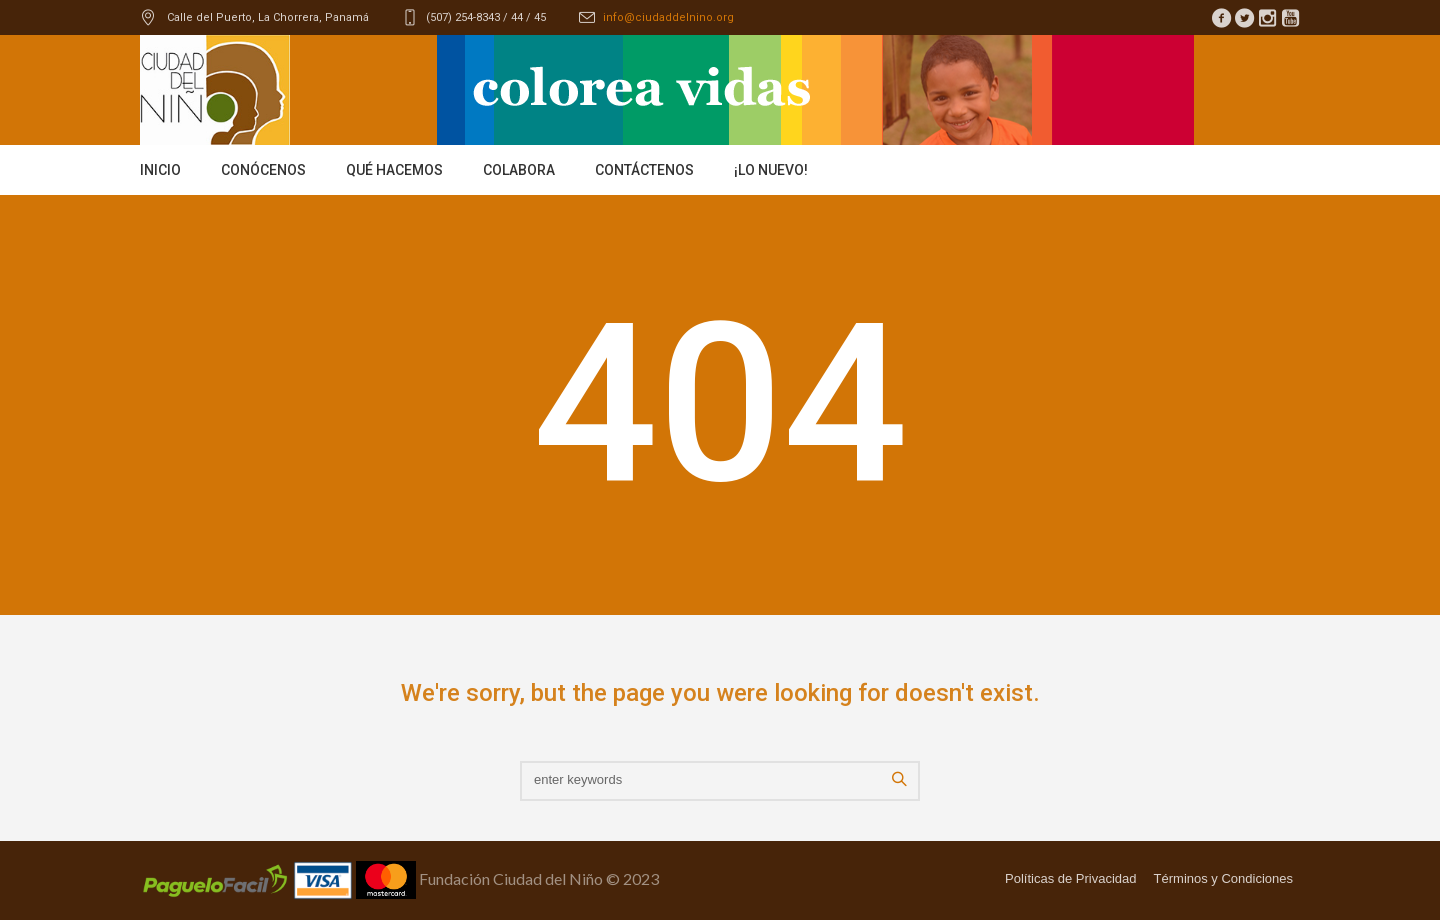 This screenshot has width=1440, height=920. I want to click on Políticas de Privacidad, so click(1071, 878).